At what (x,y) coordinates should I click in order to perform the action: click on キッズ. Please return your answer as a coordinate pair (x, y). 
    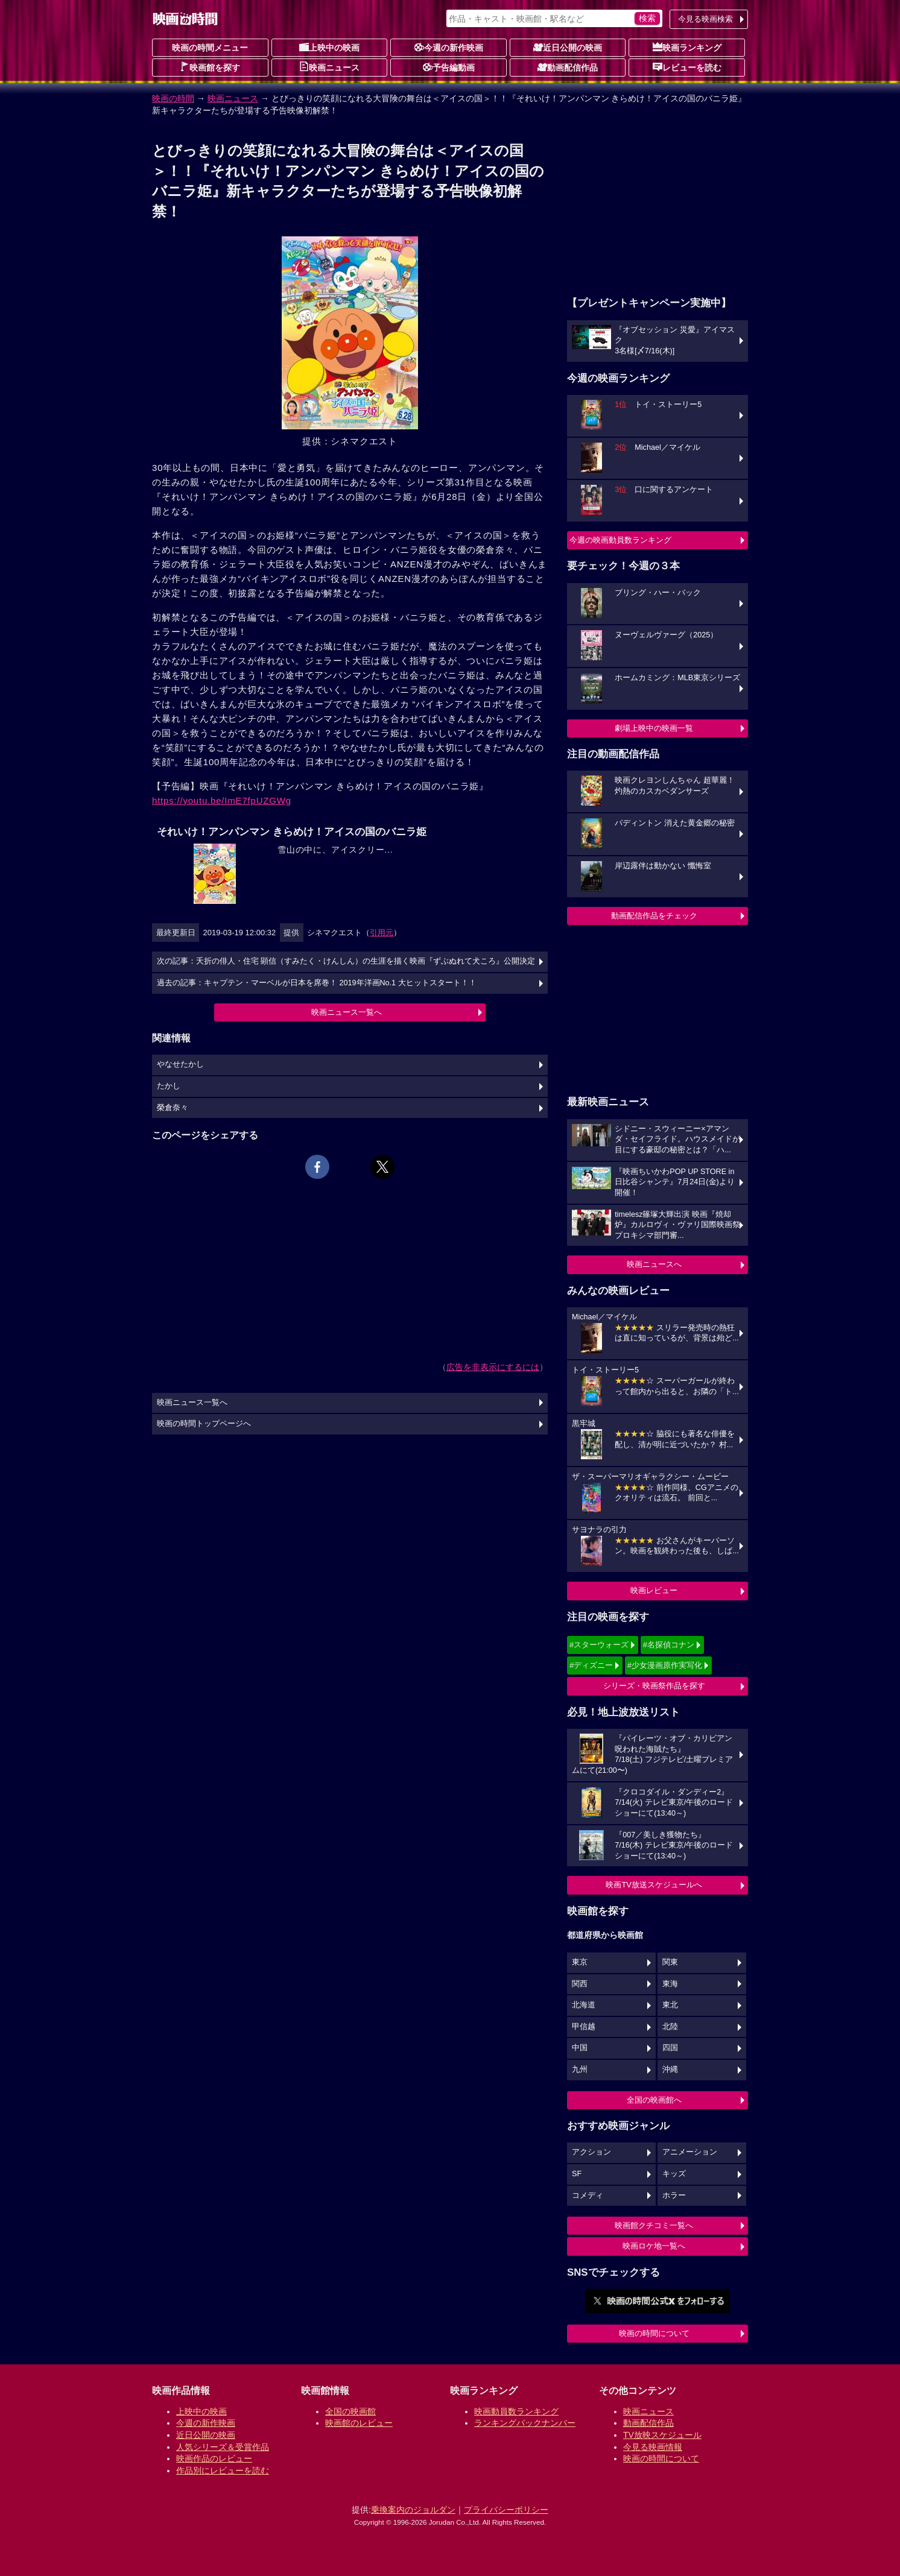
    Looking at the image, I should click on (674, 2174).